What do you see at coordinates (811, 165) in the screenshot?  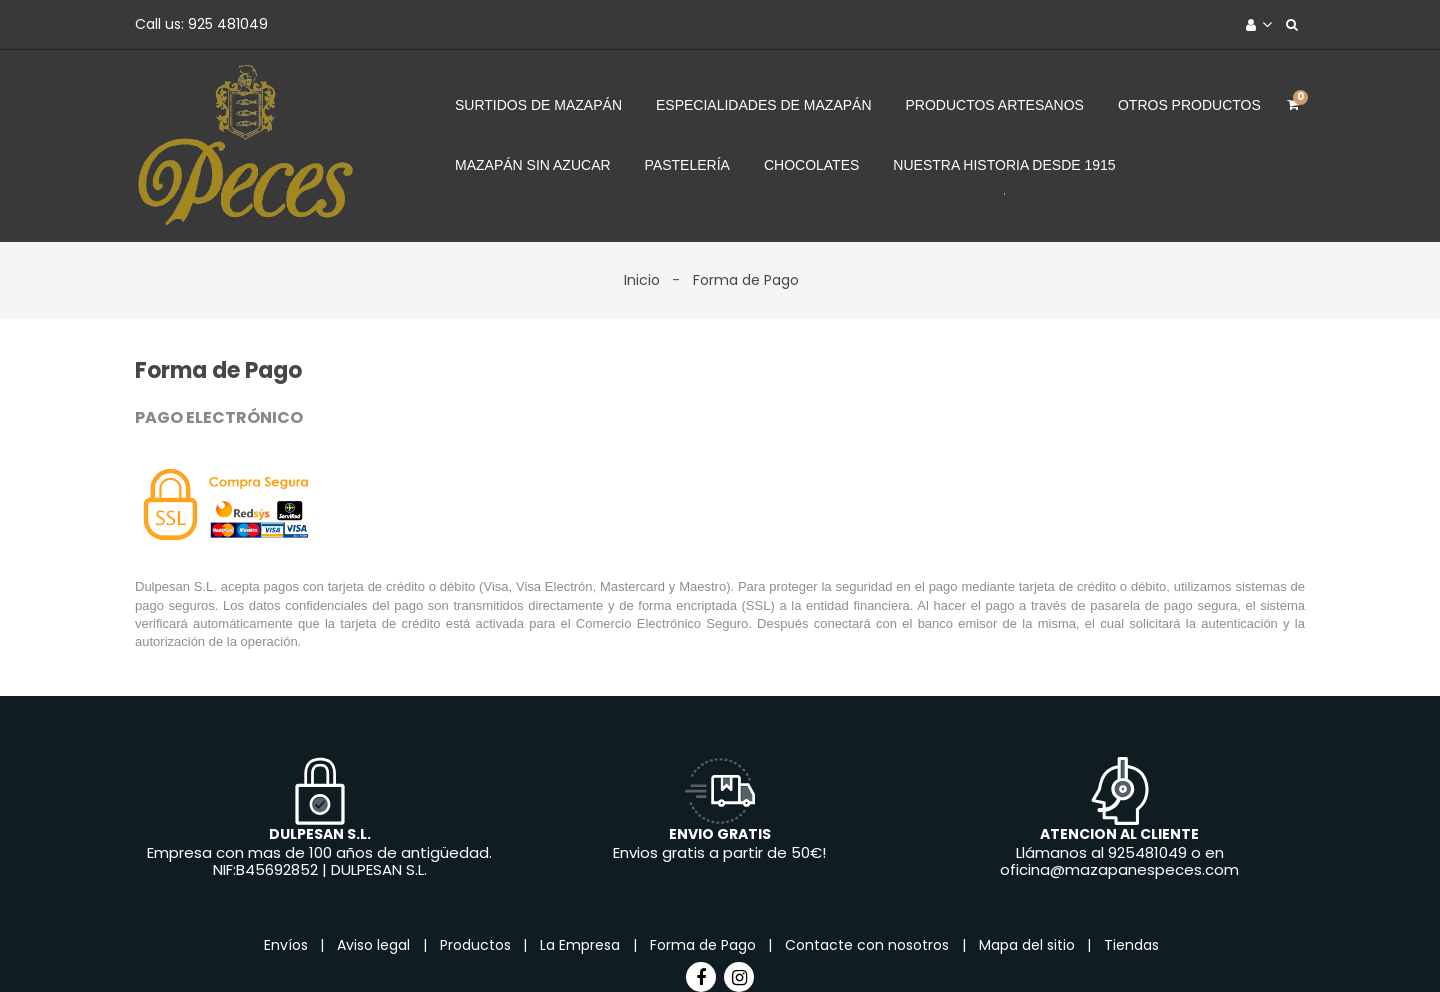 I see `Chocolates` at bounding box center [811, 165].